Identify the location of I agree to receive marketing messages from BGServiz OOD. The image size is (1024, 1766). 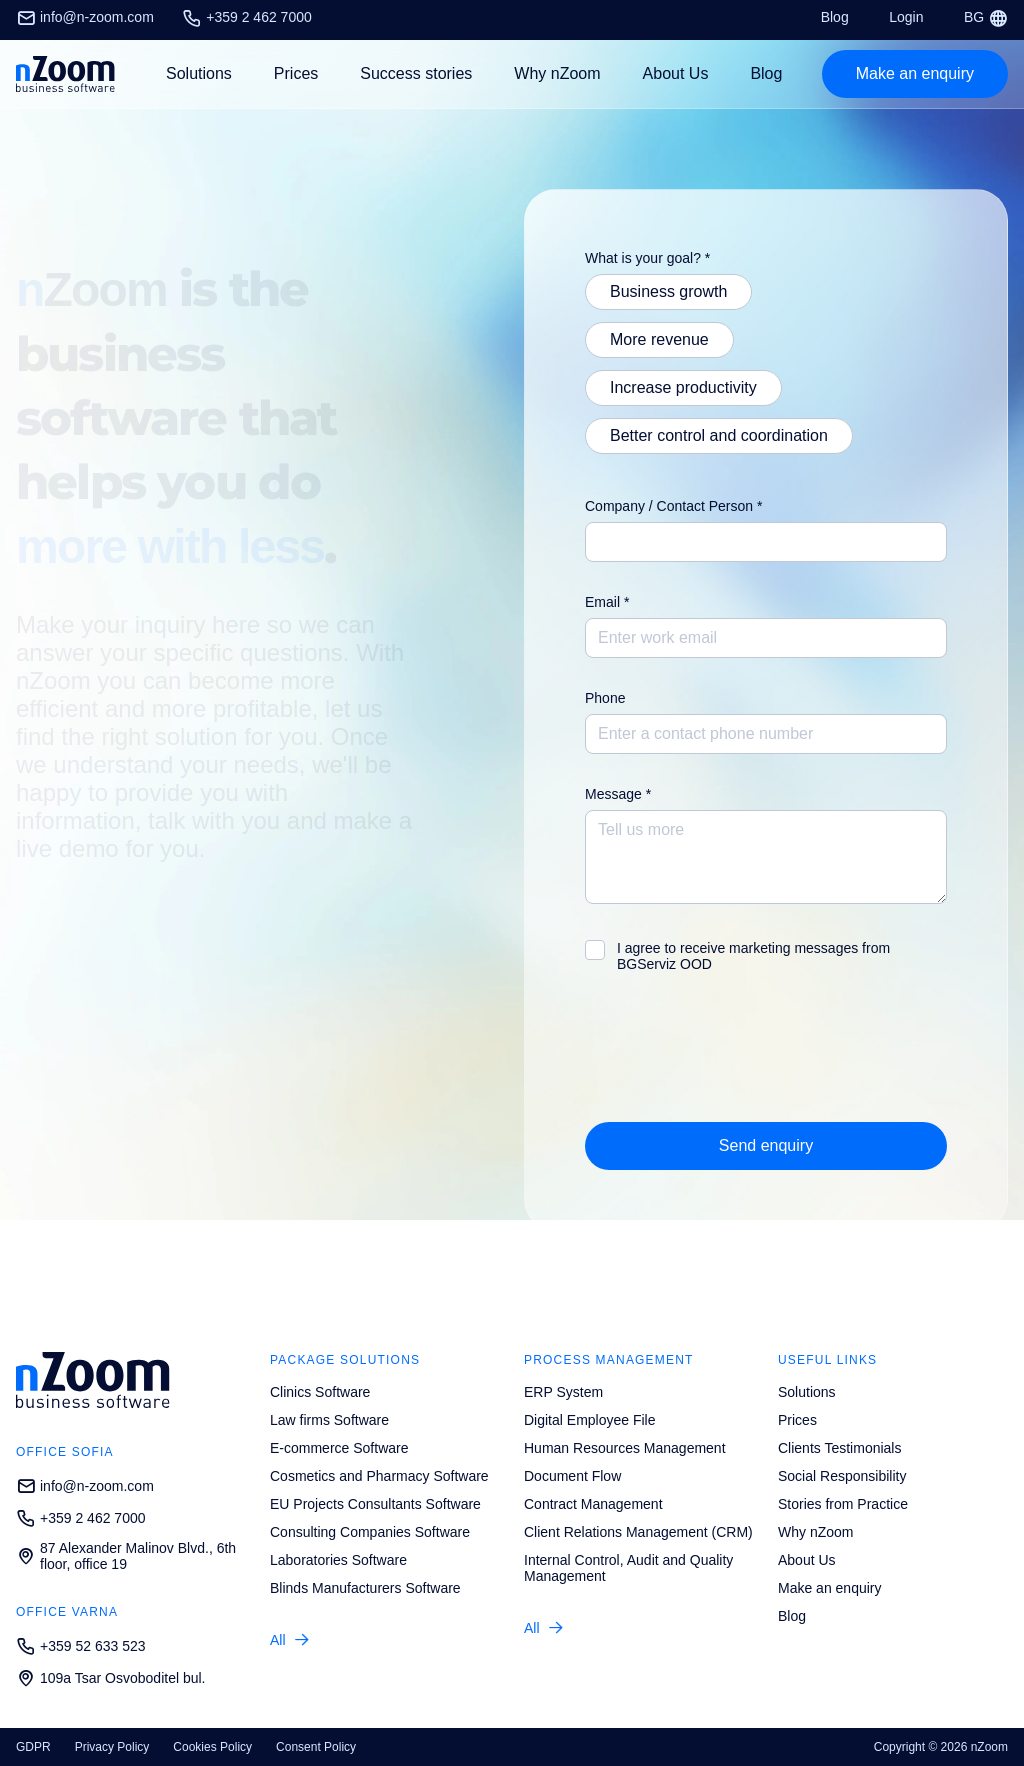
(753, 956).